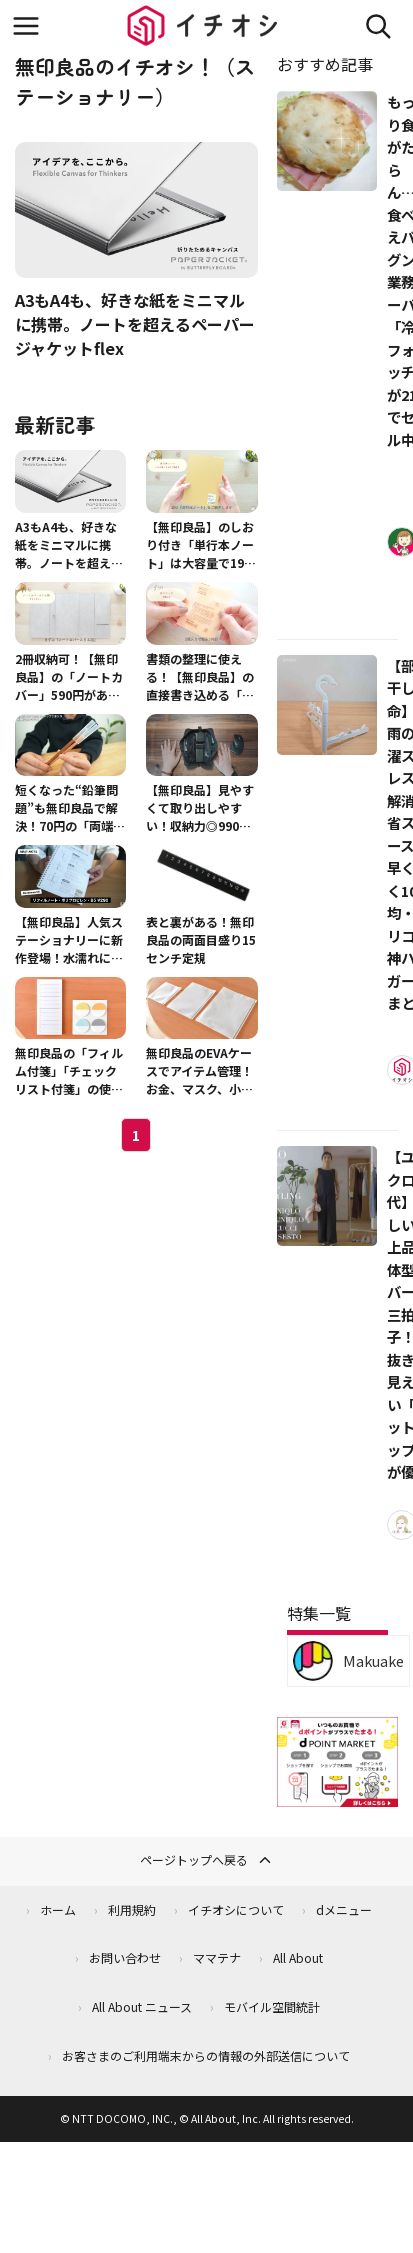 The height and width of the screenshot is (2253, 413). I want to click on イチオシについて, so click(236, 1909).